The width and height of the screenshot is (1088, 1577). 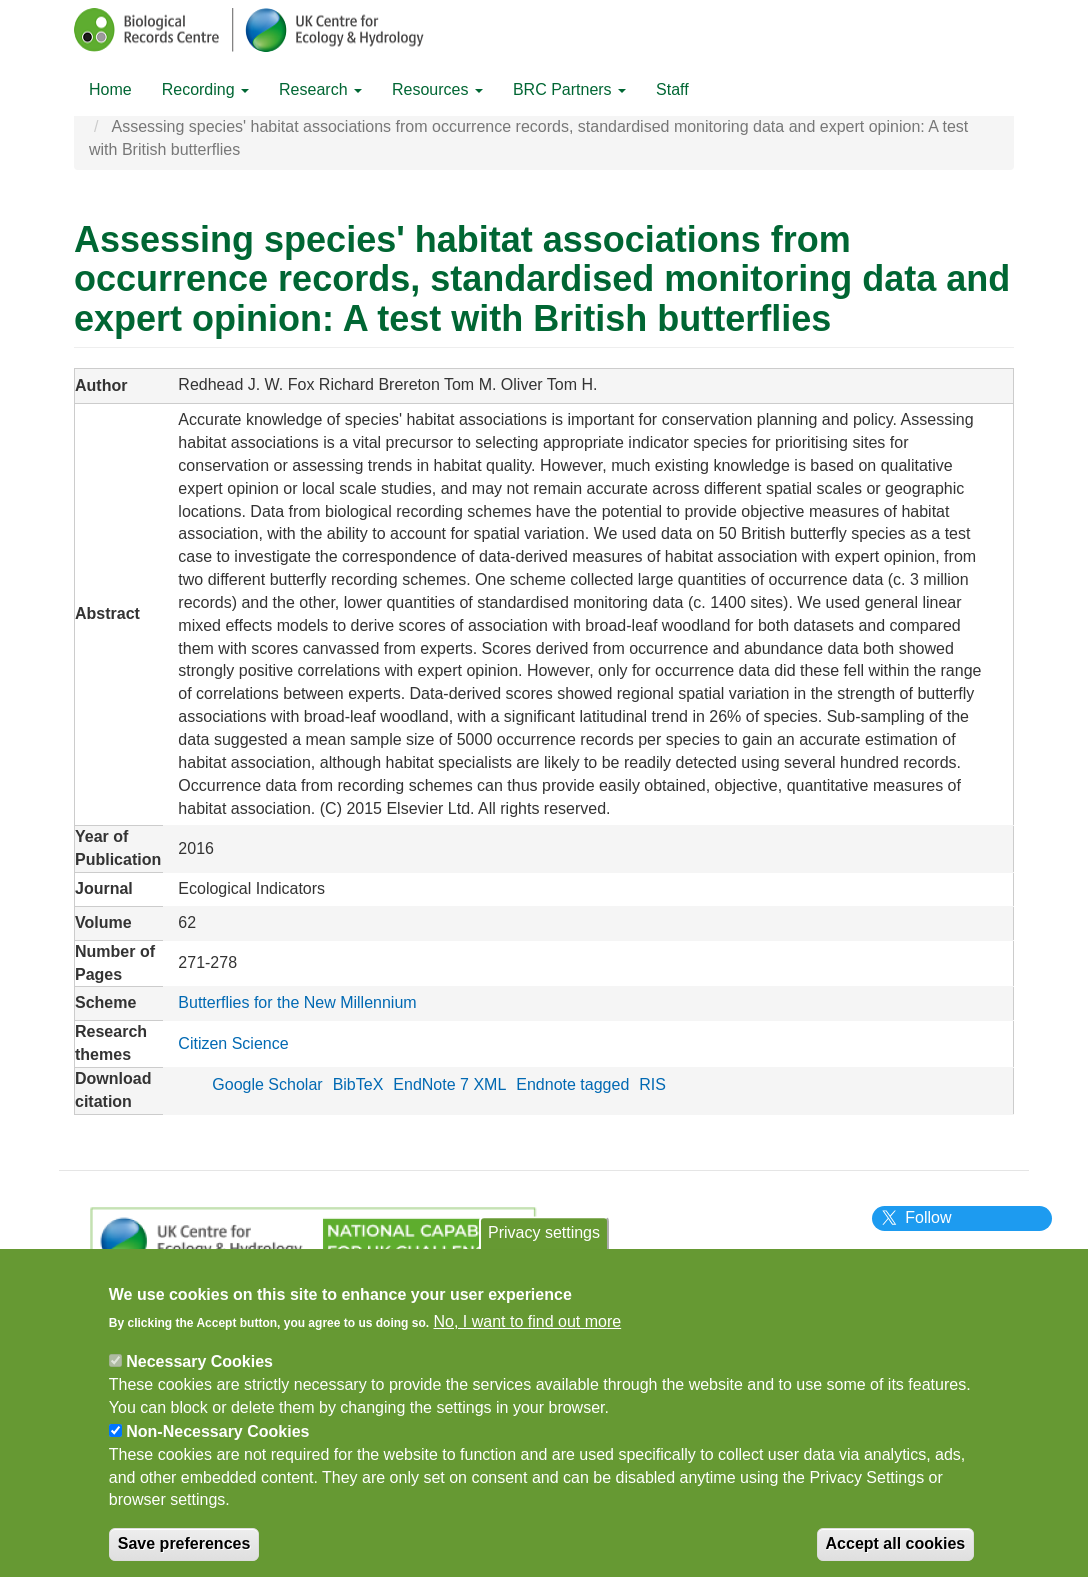 I want to click on Recording, so click(x=205, y=89).